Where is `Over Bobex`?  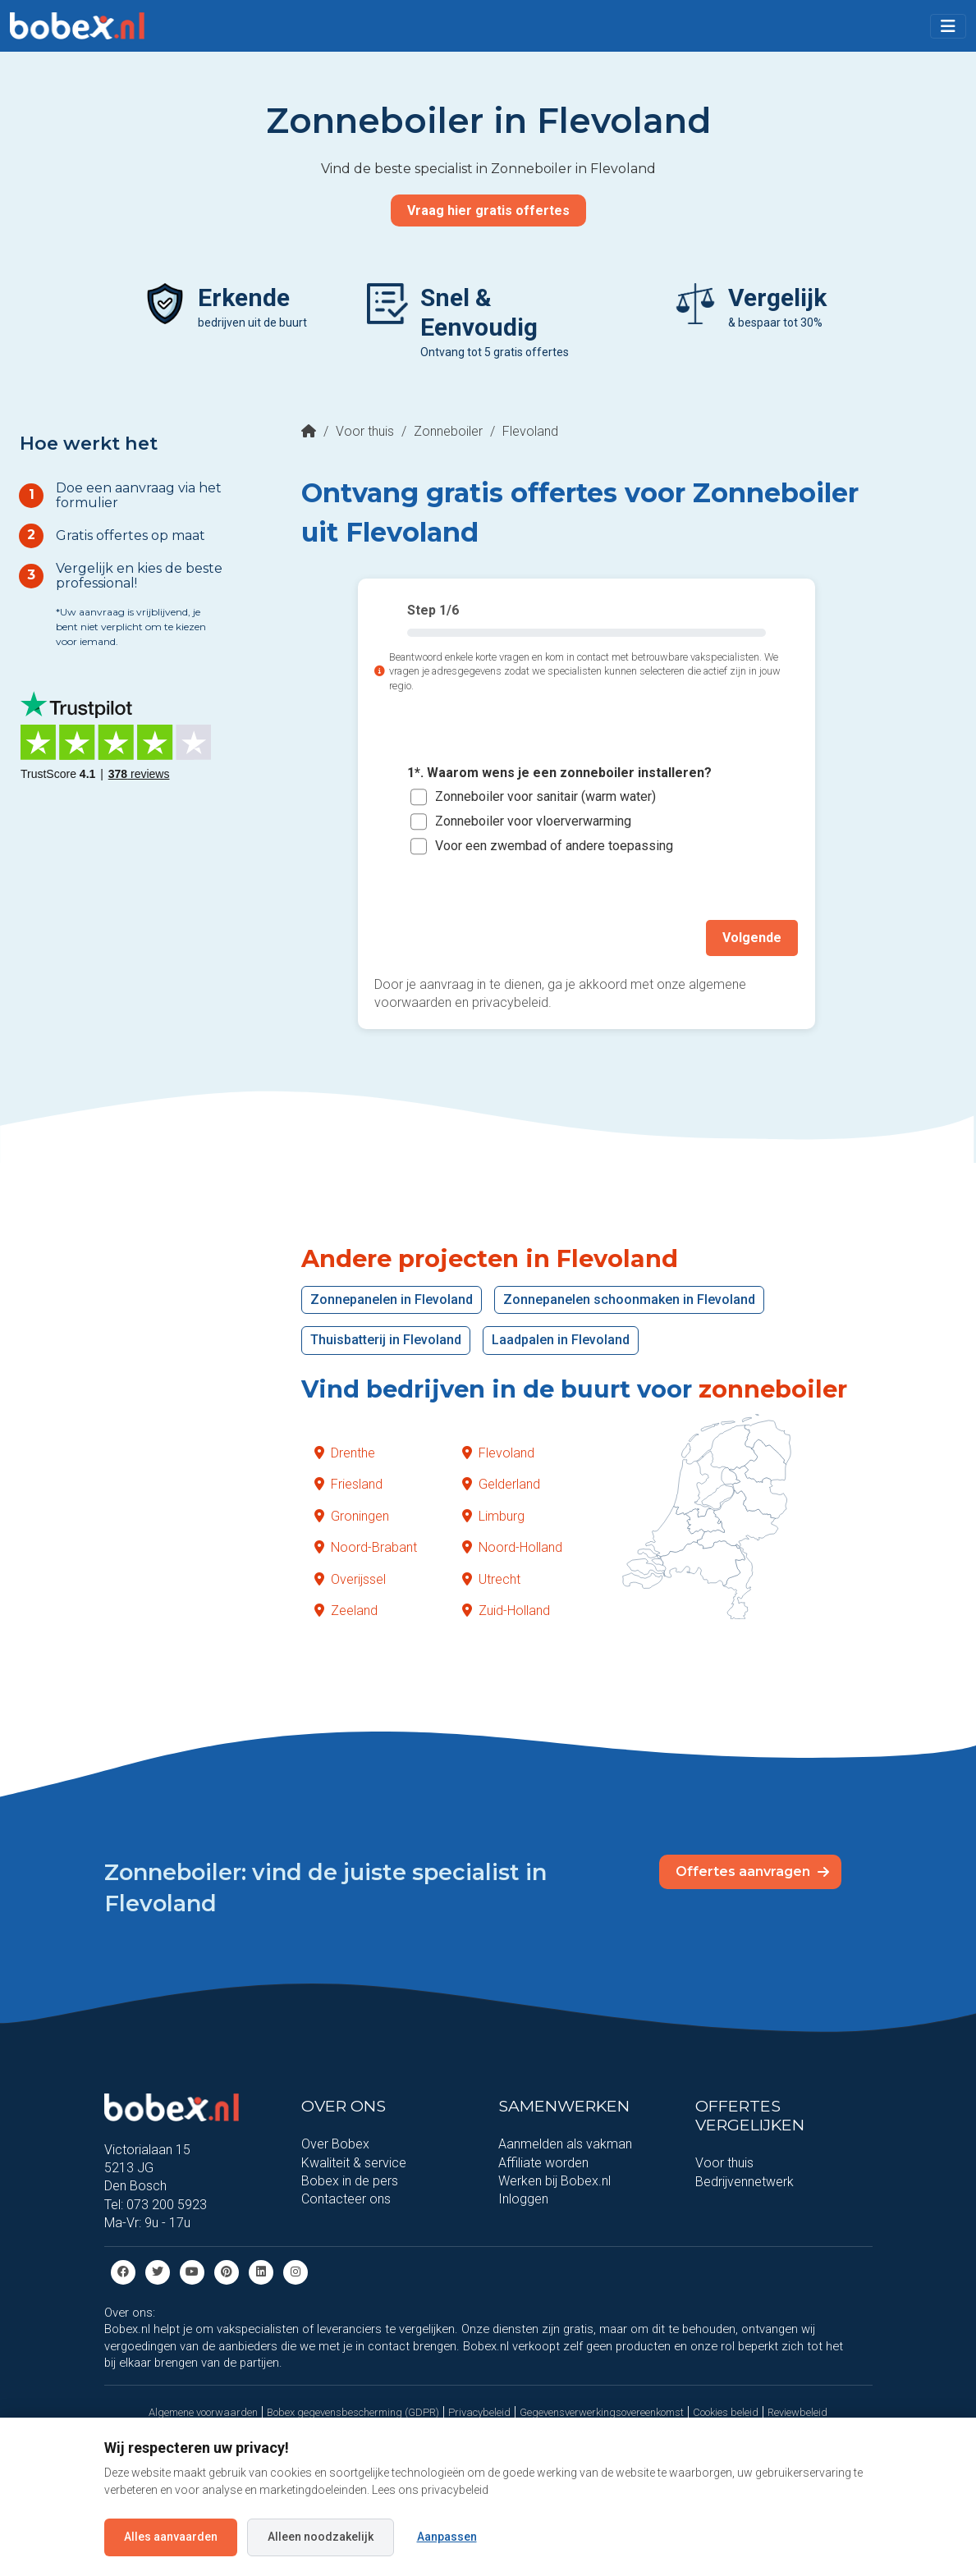
Over Bobex is located at coordinates (335, 2143).